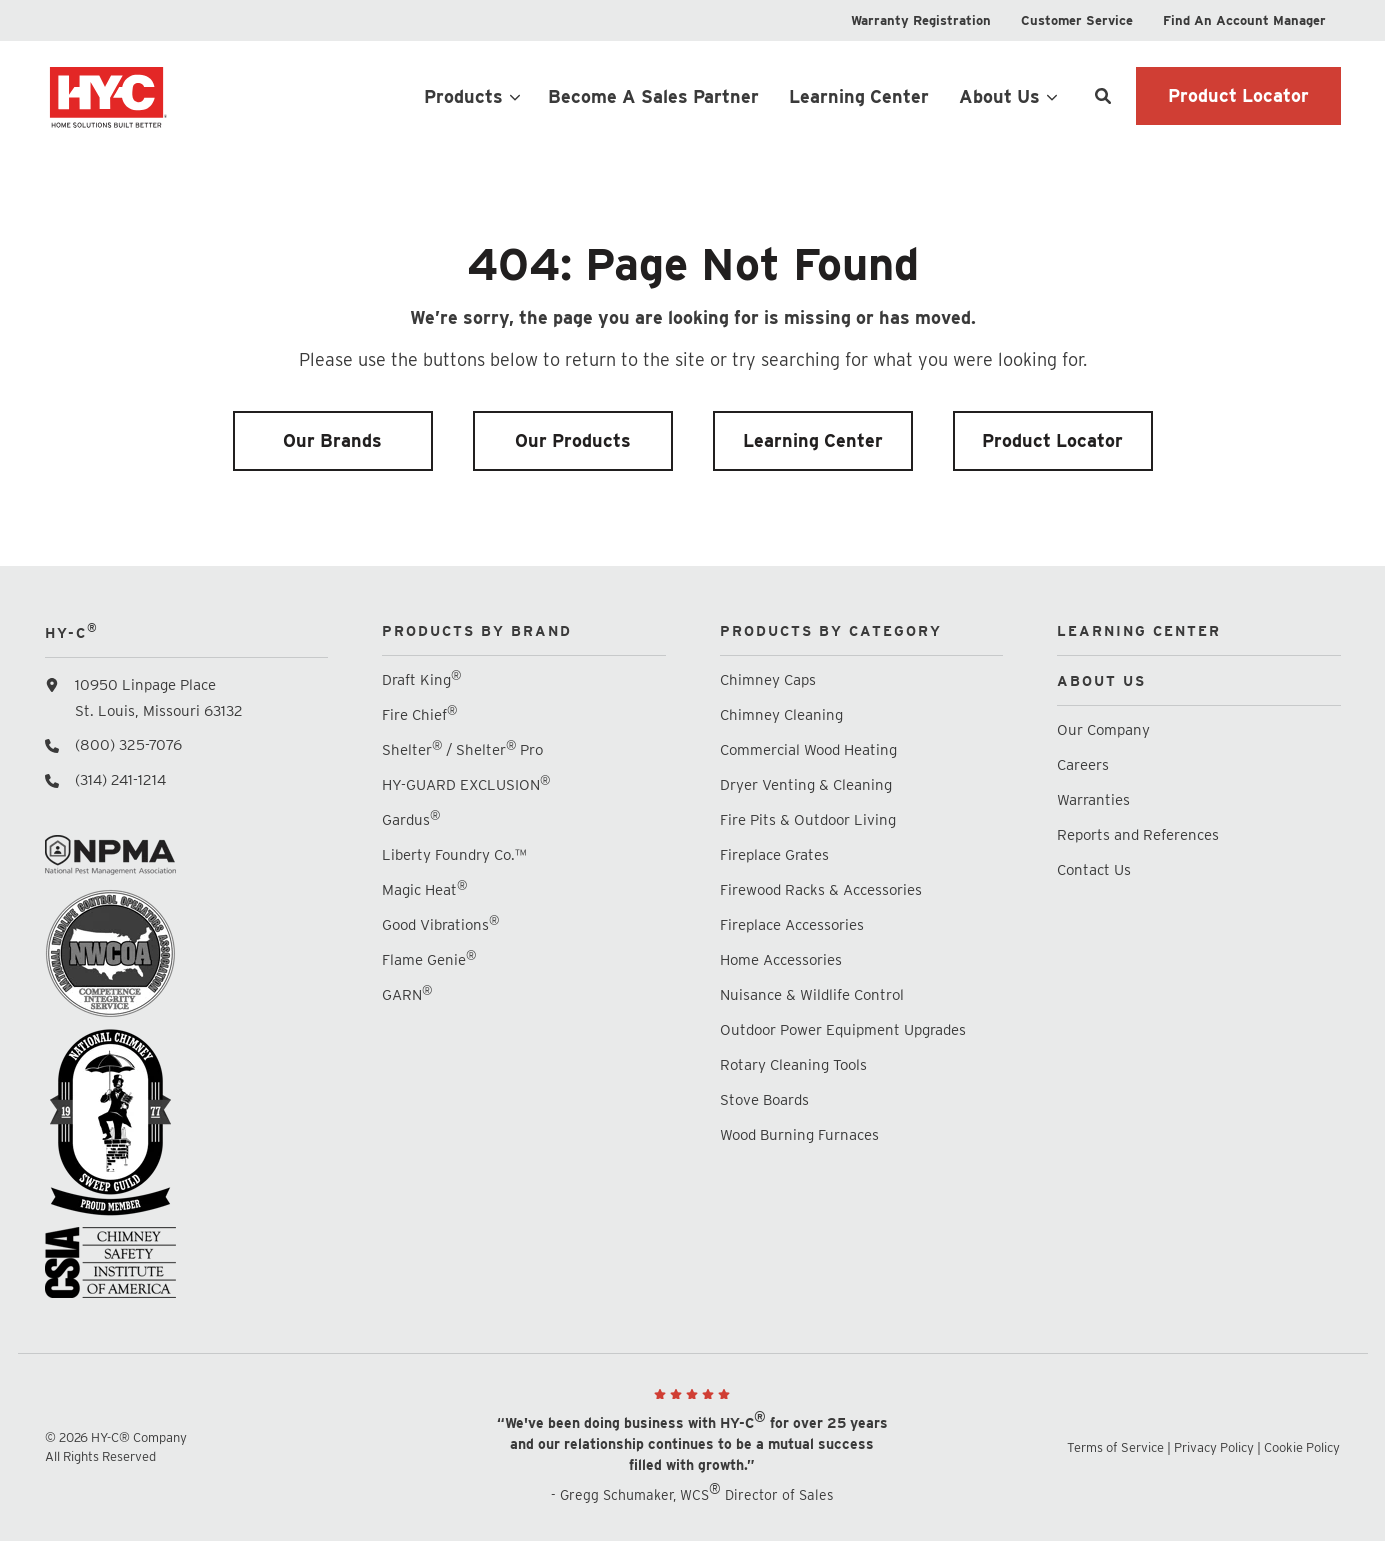 The height and width of the screenshot is (1542, 1385). What do you see at coordinates (799, 1135) in the screenshot?
I see `Wood Burning Furnaces [menuitem]` at bounding box center [799, 1135].